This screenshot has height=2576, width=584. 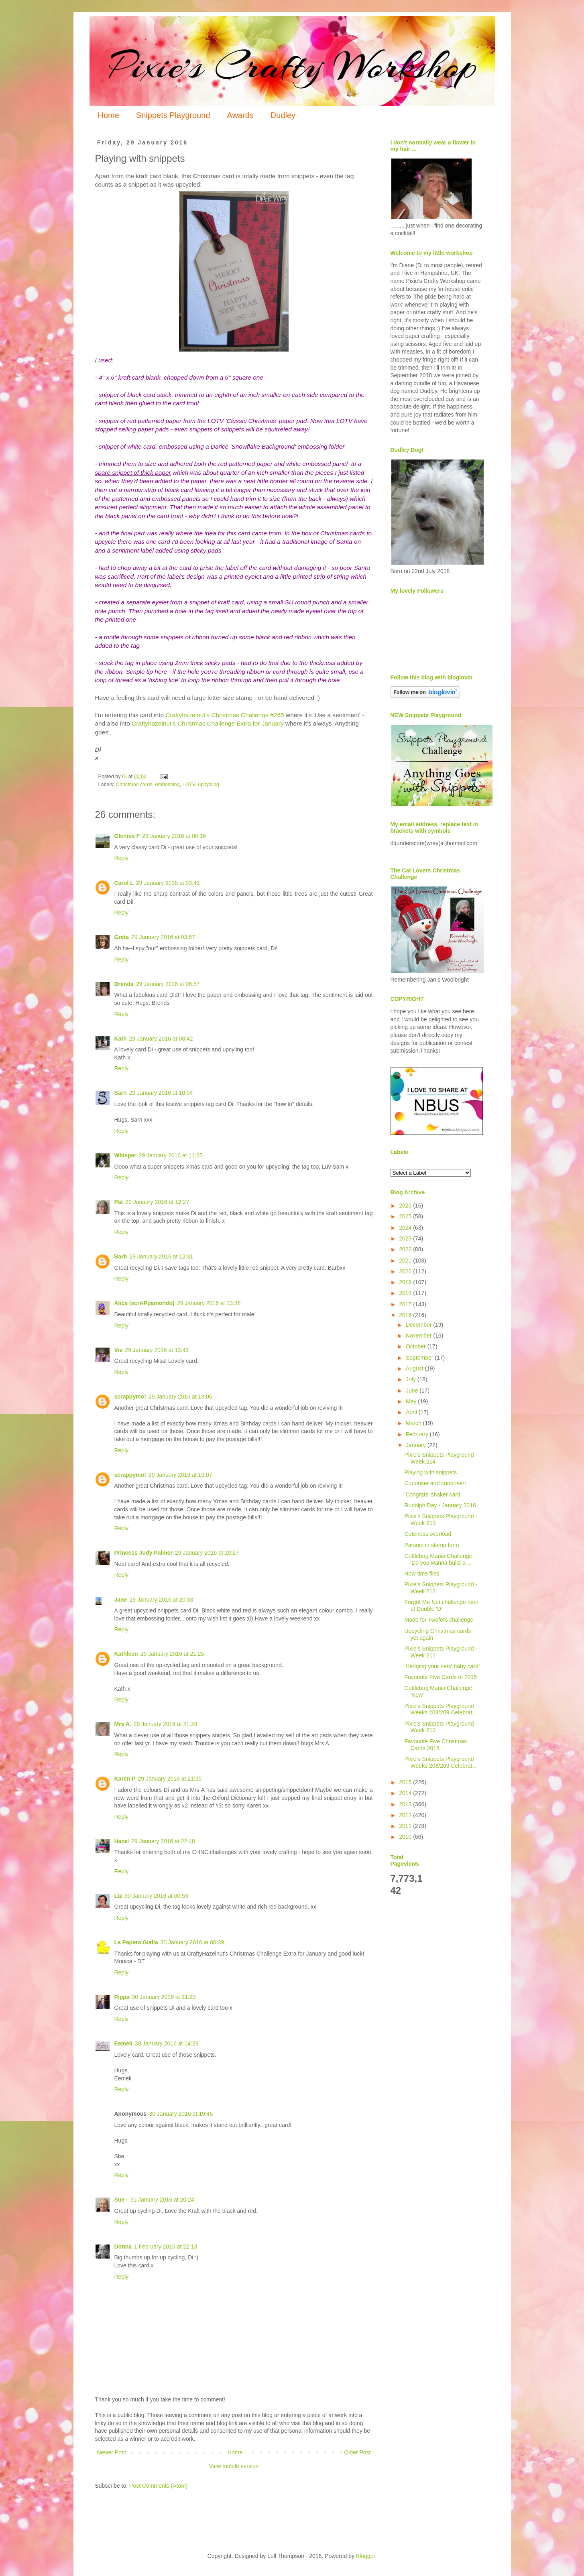 I want to click on 2013, so click(x=406, y=1804).